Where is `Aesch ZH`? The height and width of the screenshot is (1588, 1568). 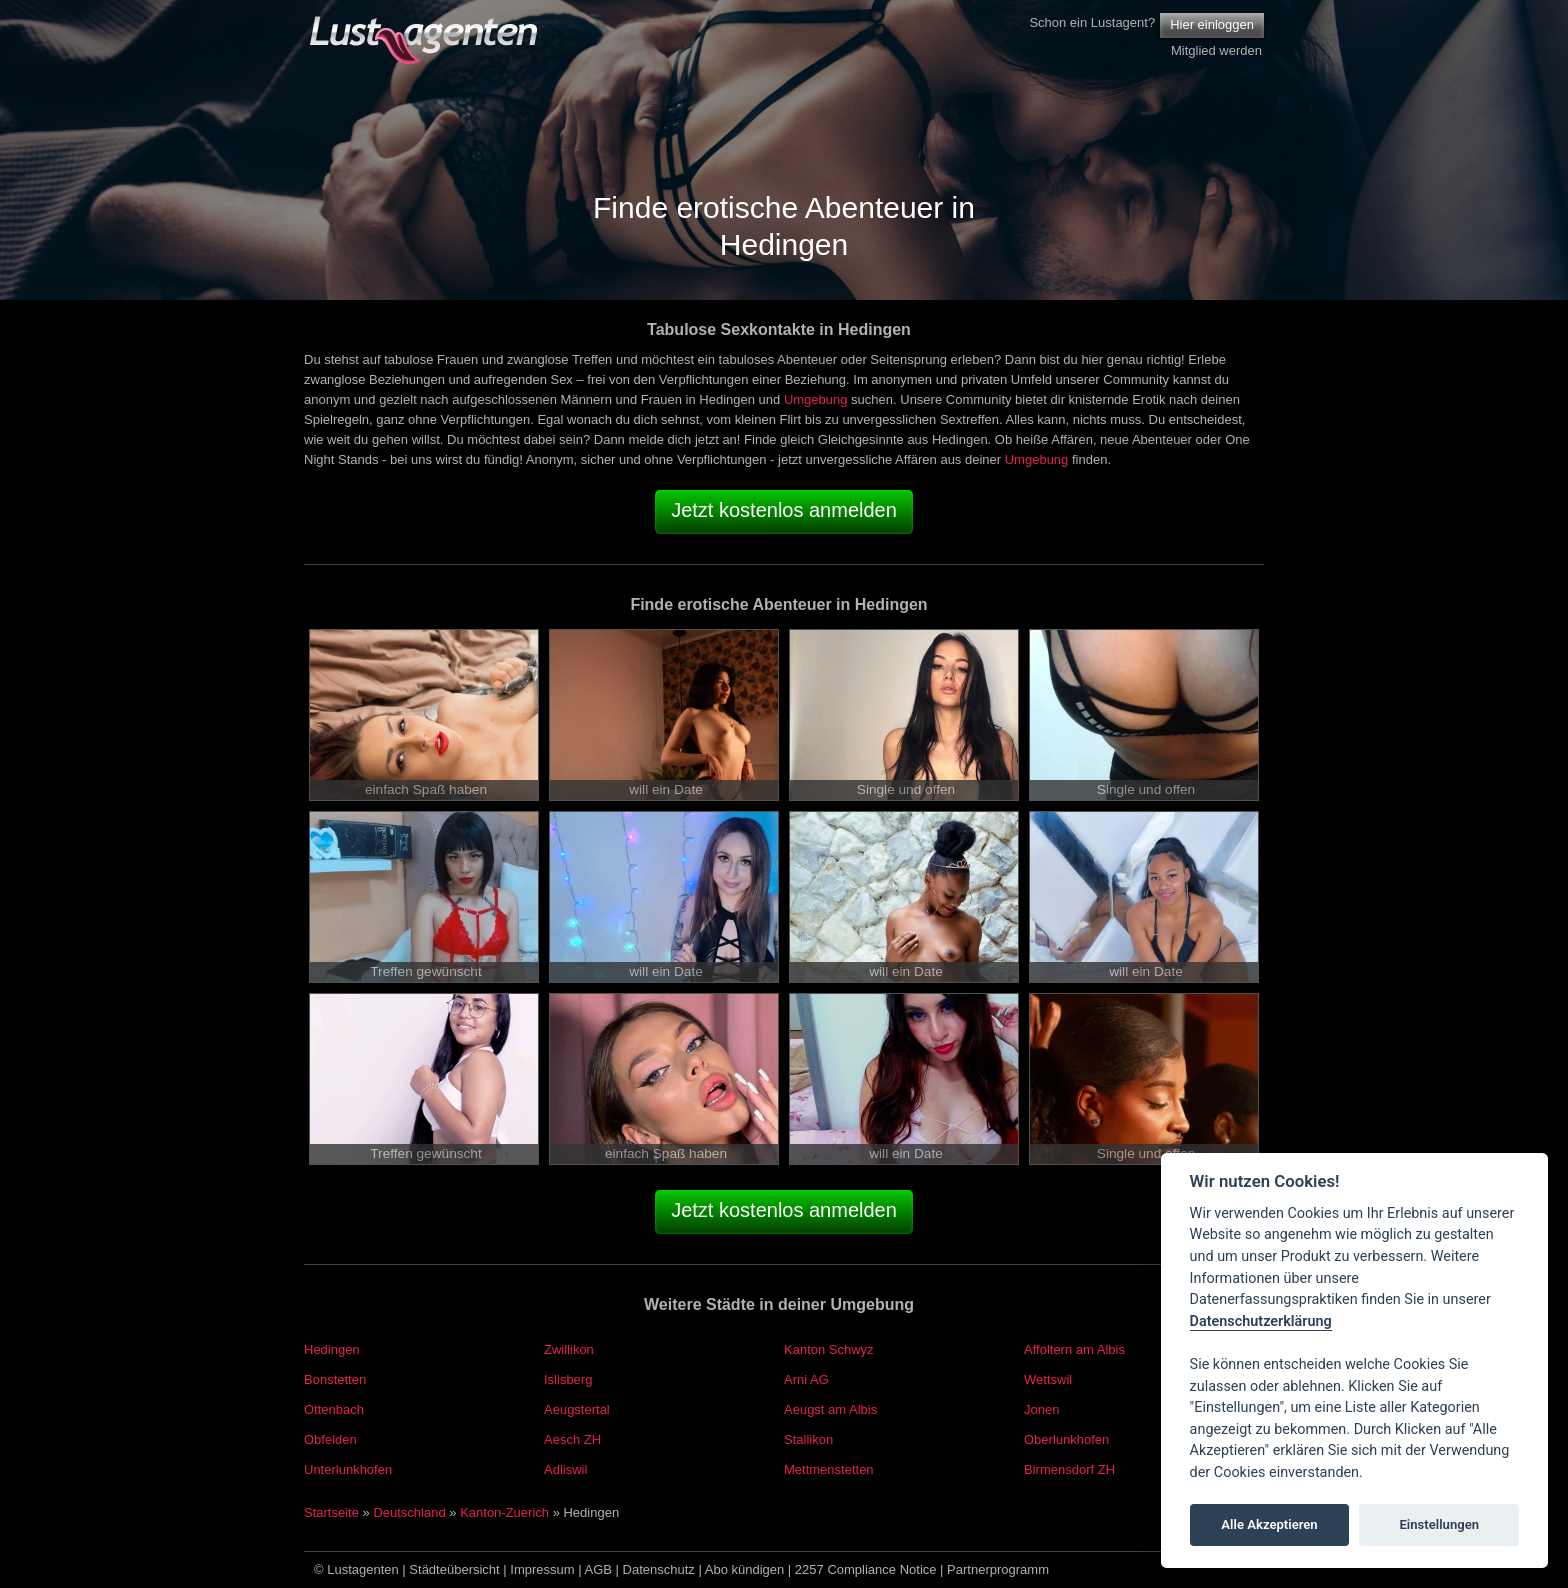
Aesch ZH is located at coordinates (572, 1439).